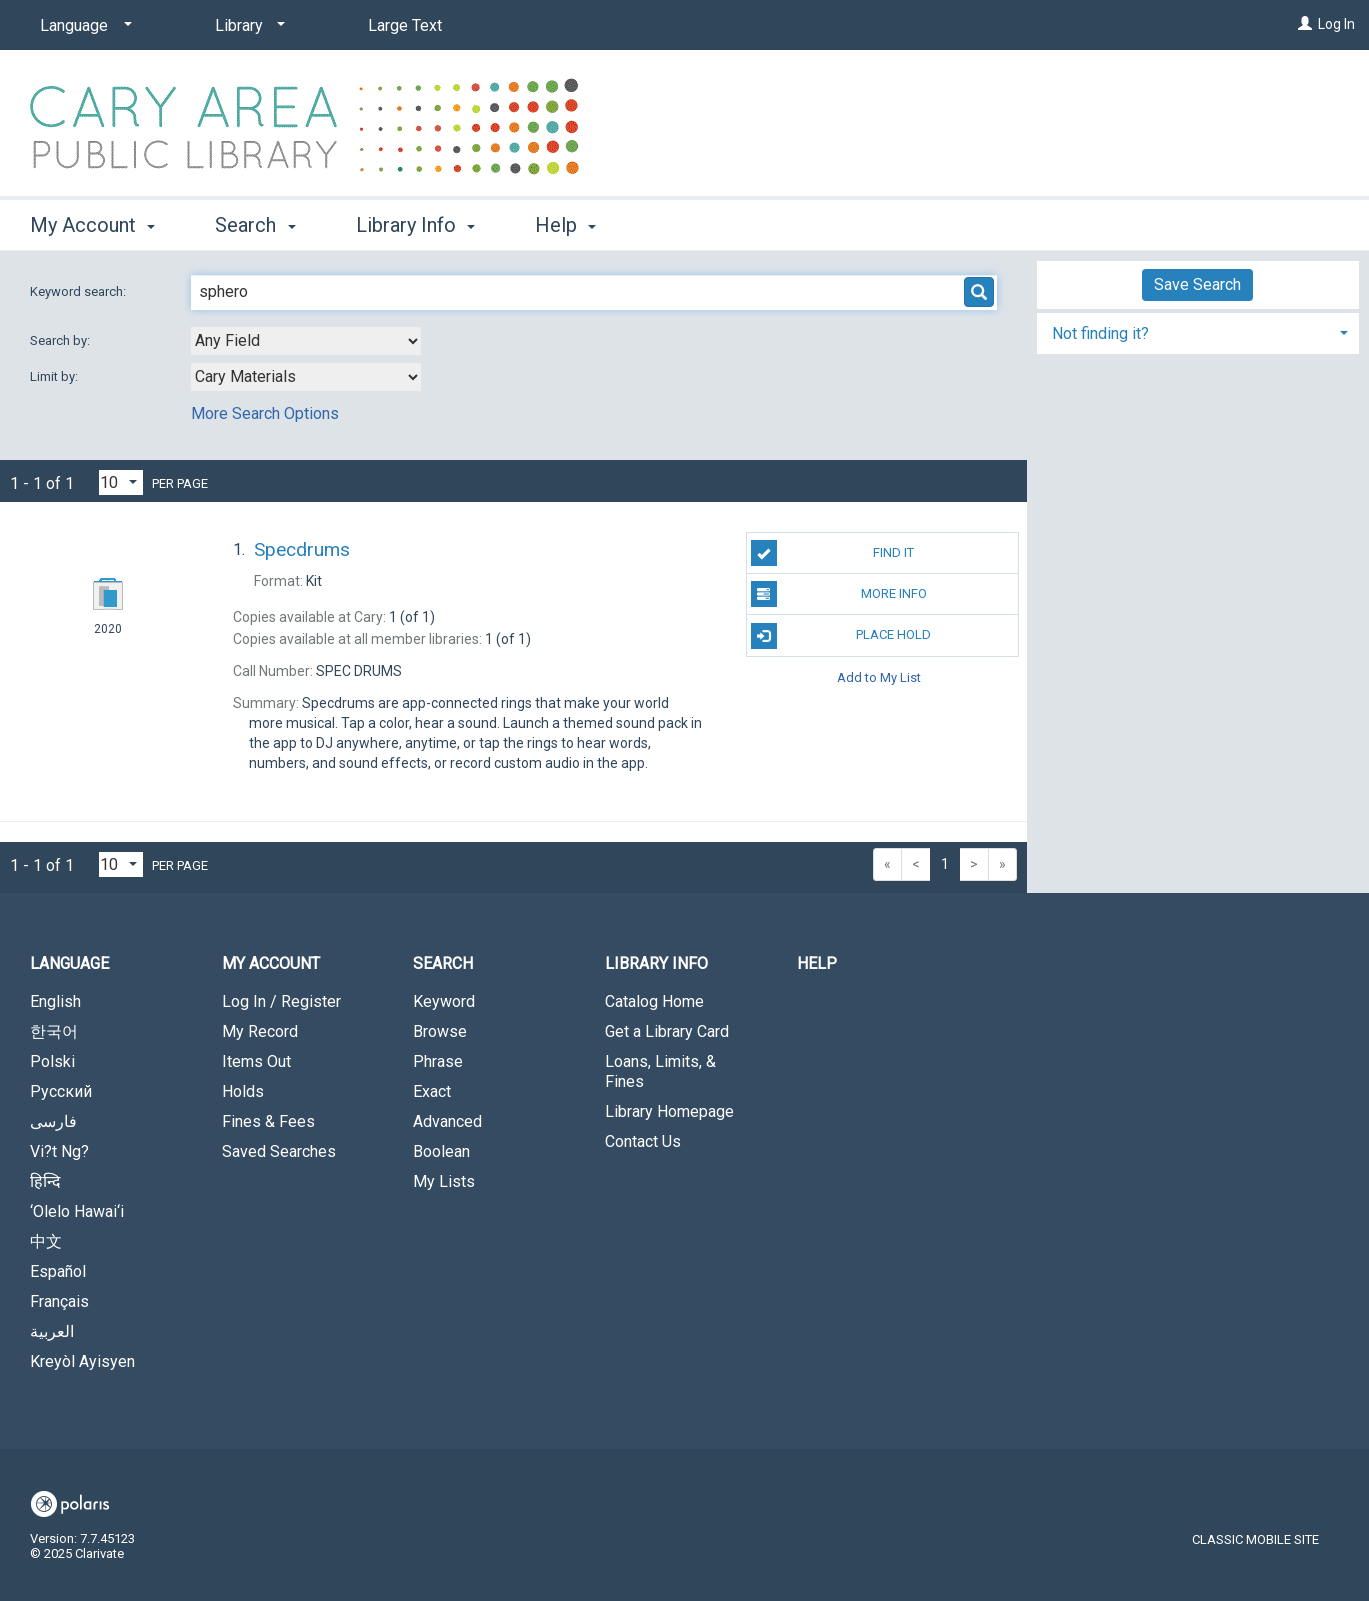 The width and height of the screenshot is (1369, 1601). Describe the element at coordinates (54, 1031) in the screenshot. I see `한국어` at that location.